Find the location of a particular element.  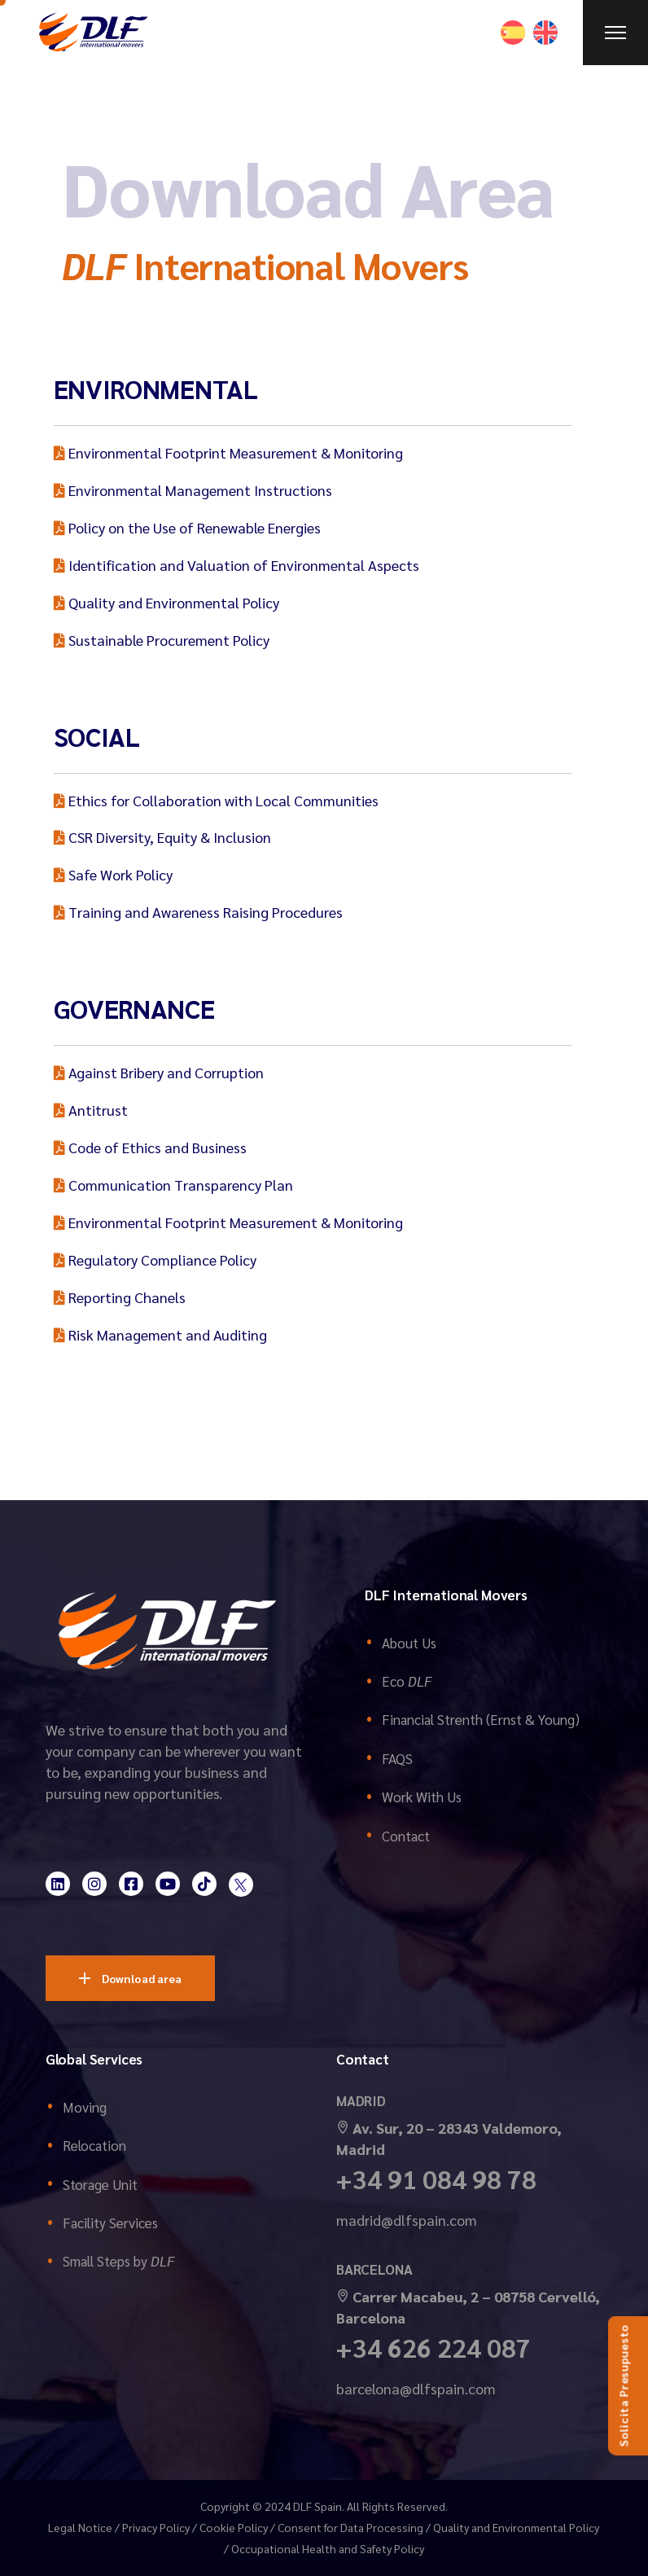

Occupational Health and Safety Policy is located at coordinates (327, 2548).